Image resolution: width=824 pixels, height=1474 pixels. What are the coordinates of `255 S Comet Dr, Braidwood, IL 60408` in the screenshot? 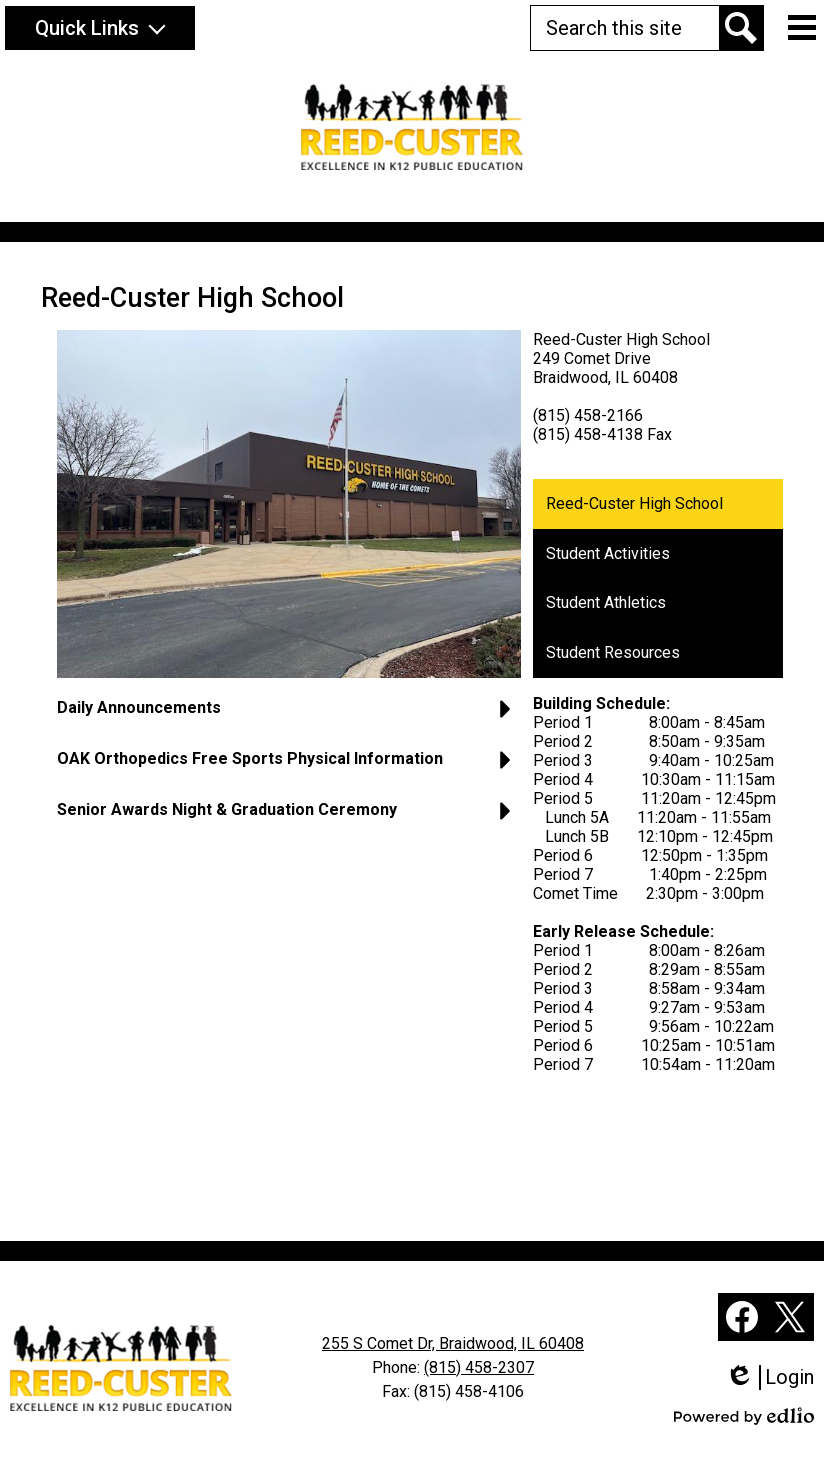 It's located at (453, 1343).